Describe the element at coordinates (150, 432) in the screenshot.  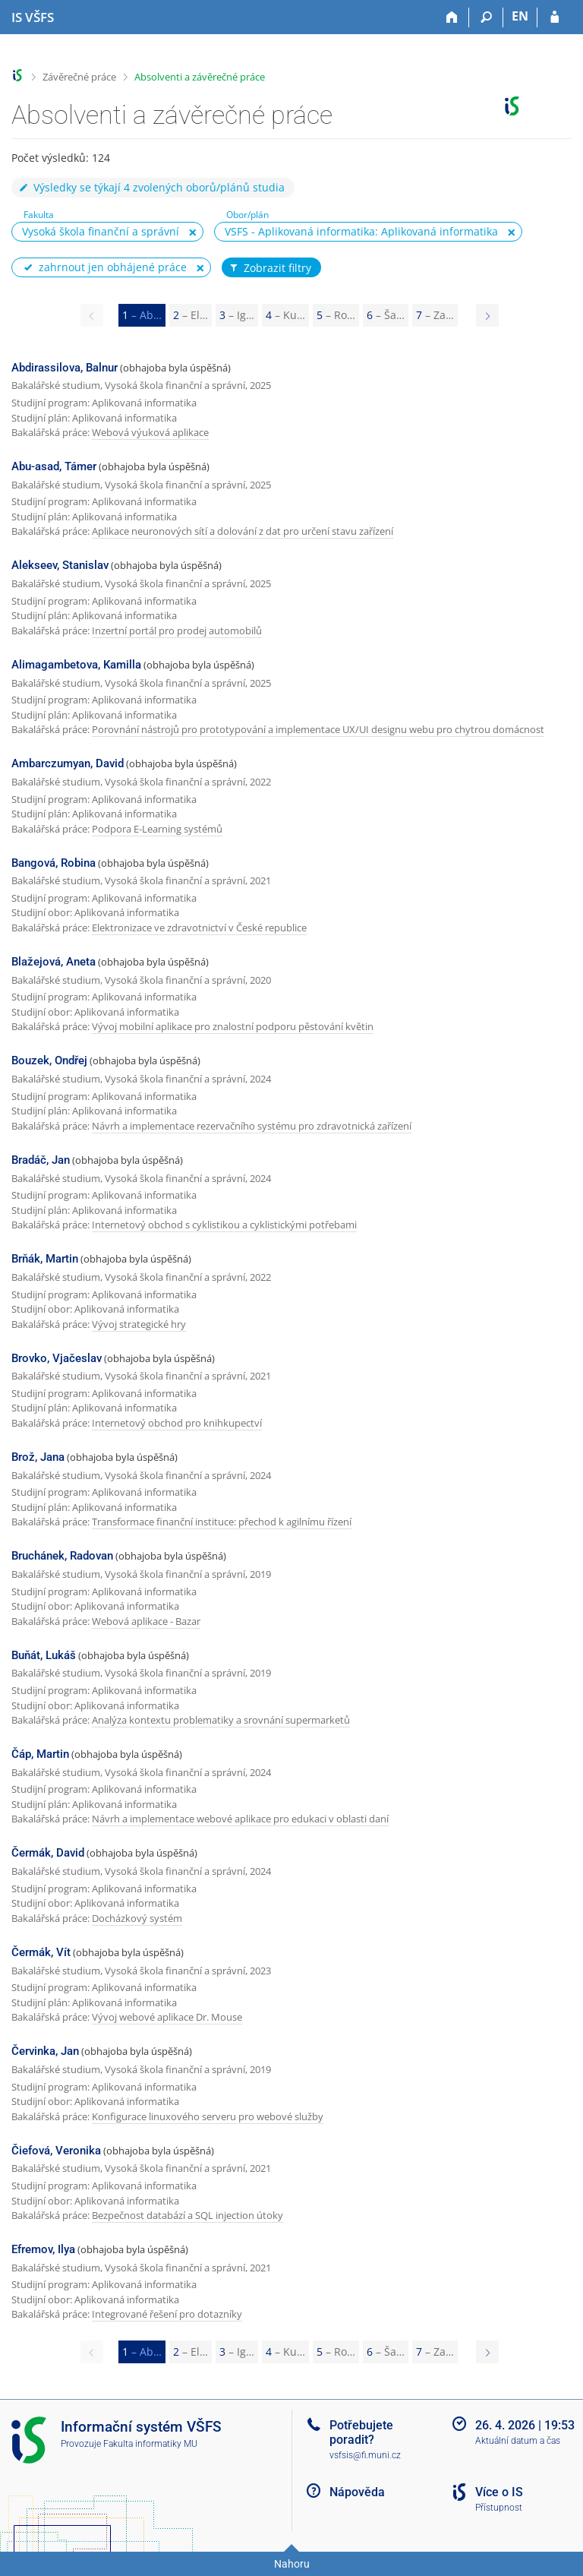
I see `Webová výuková aplikace` at that location.